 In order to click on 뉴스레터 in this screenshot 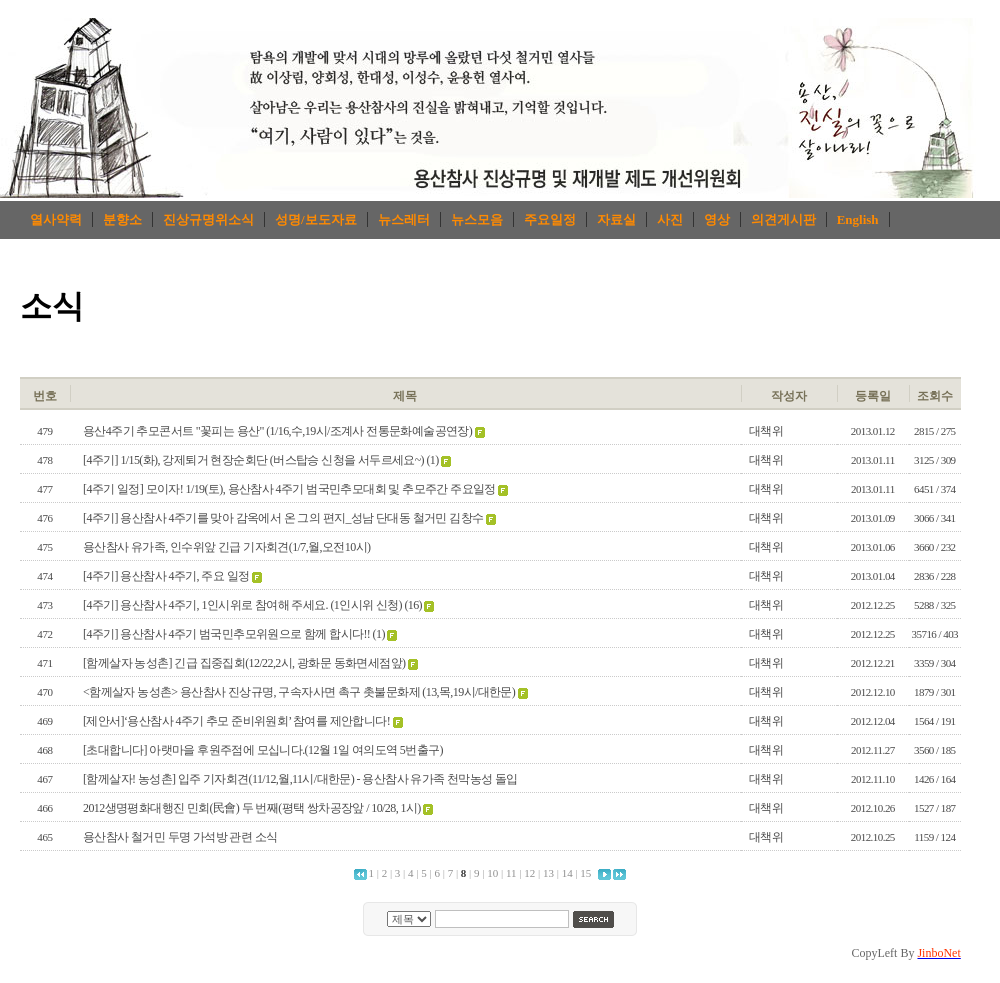, I will do `click(404, 219)`.